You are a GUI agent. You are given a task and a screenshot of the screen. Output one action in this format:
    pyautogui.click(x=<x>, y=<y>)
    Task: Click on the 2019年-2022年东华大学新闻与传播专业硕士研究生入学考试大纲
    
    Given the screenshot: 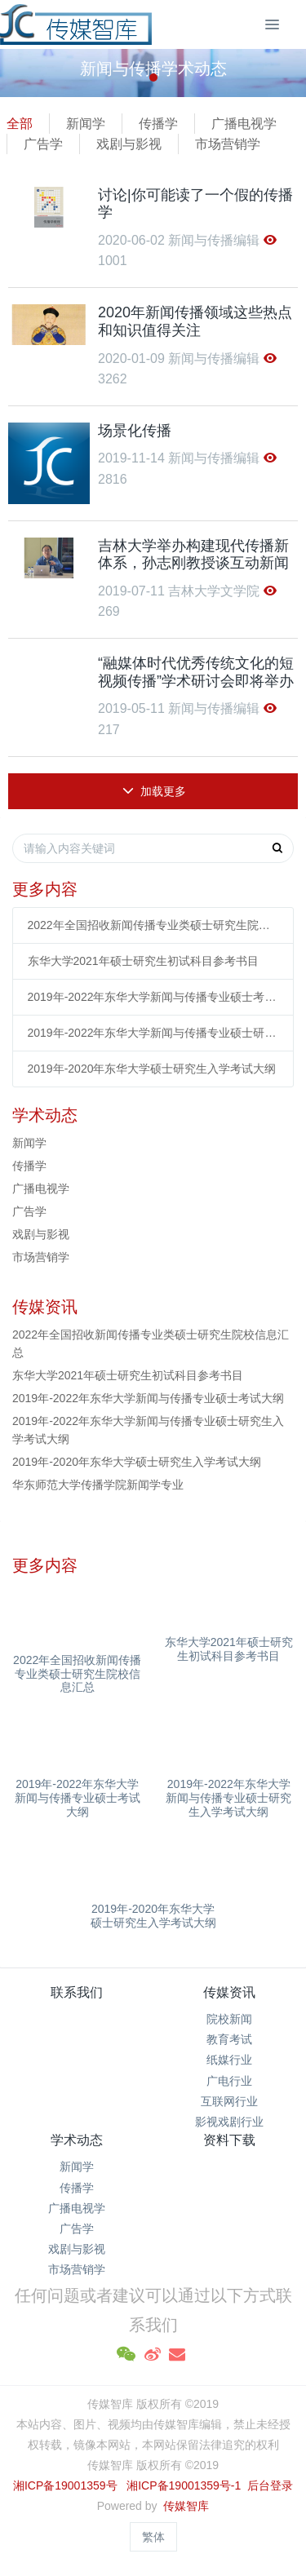 What is the action you would take?
    pyautogui.click(x=153, y=1032)
    